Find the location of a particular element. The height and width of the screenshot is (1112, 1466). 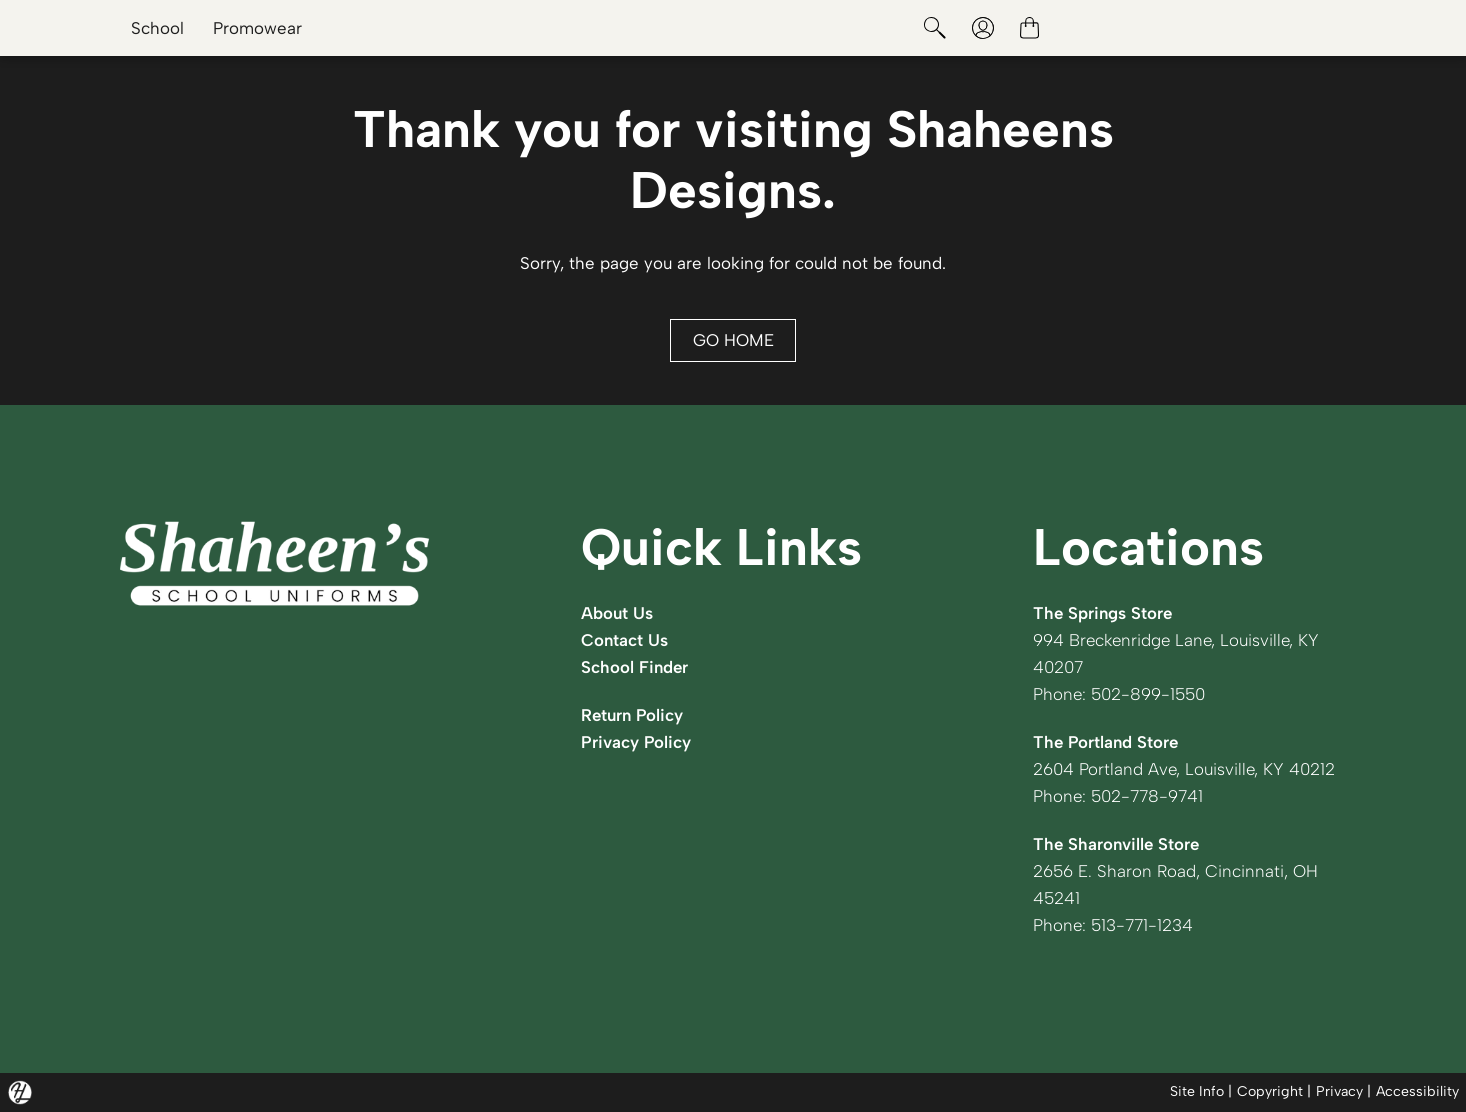

Privacy is located at coordinates (1339, 1091).